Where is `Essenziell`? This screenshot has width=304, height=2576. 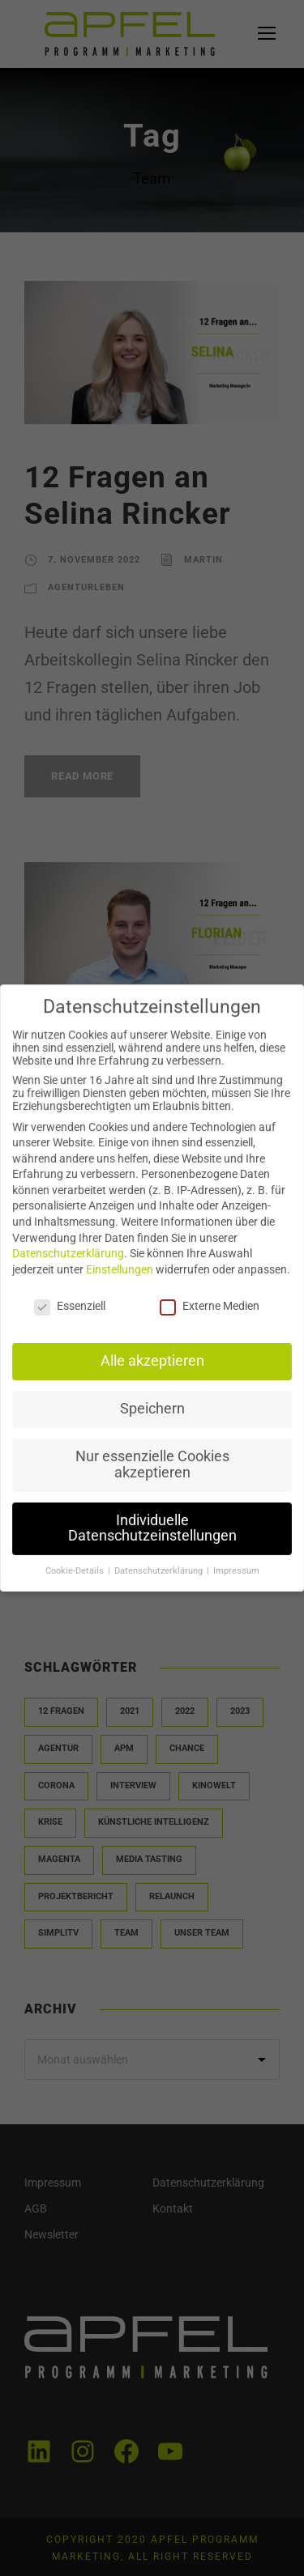
Essenziell is located at coordinates (72, 1305).